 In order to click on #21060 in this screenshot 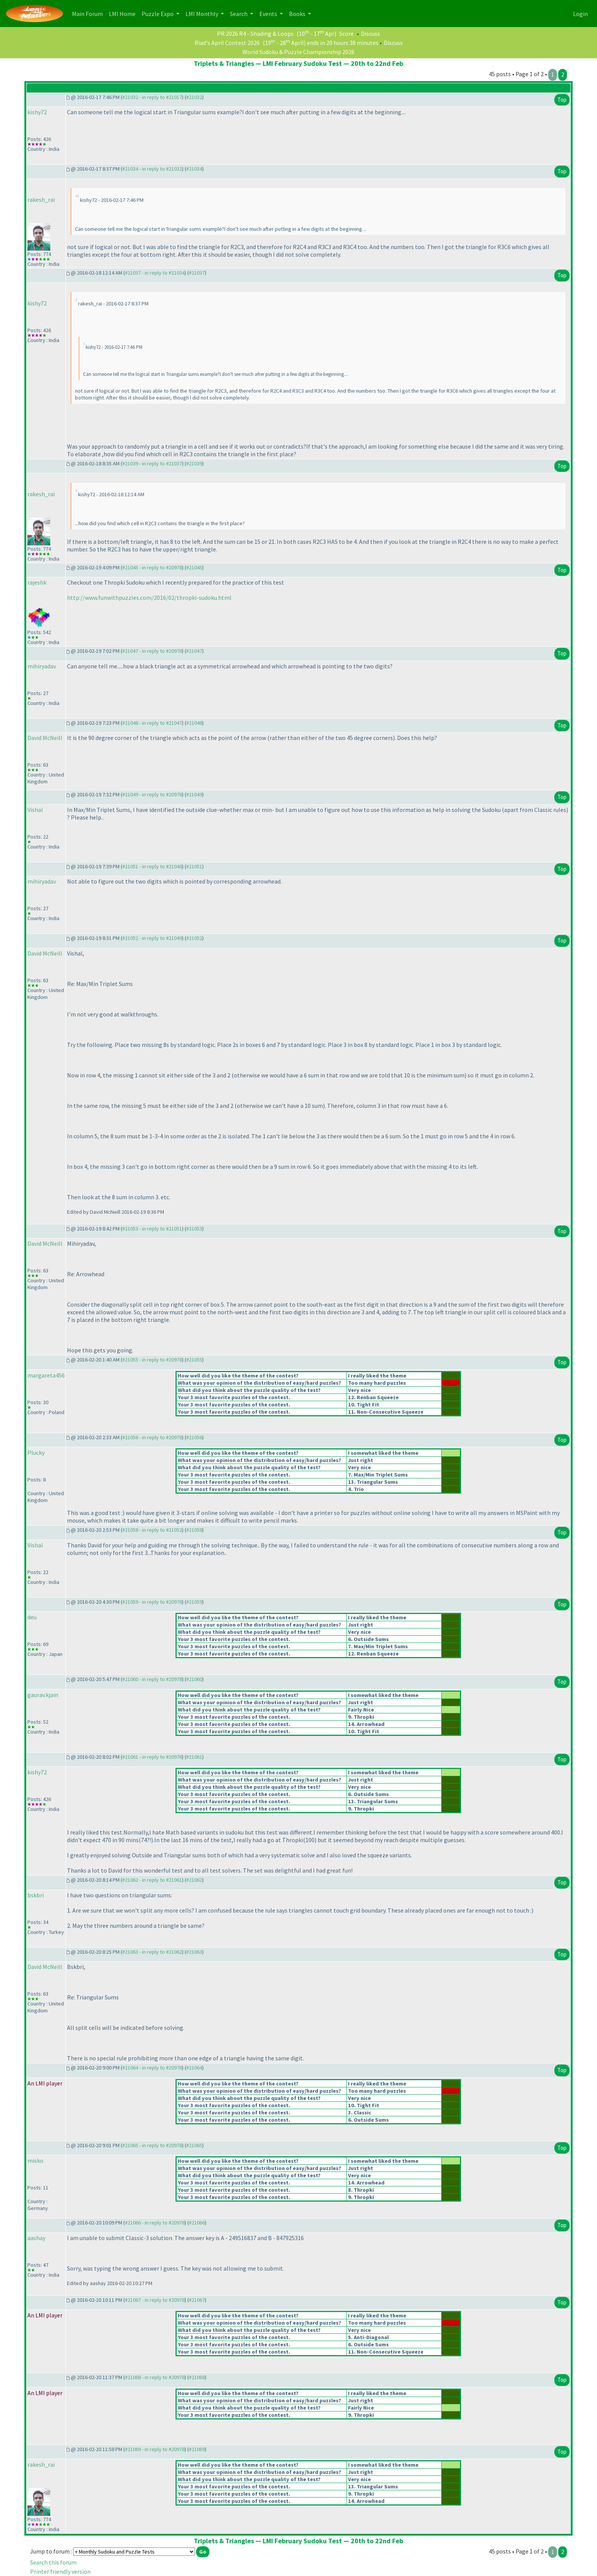, I will do `click(194, 1679)`.